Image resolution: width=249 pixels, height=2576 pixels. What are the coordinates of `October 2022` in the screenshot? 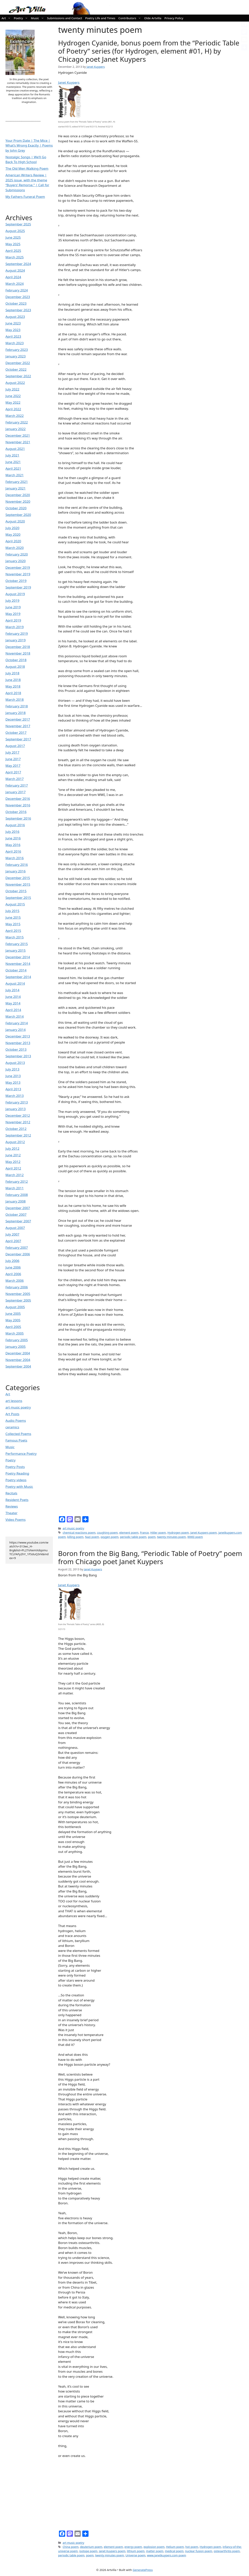 It's located at (15, 369).